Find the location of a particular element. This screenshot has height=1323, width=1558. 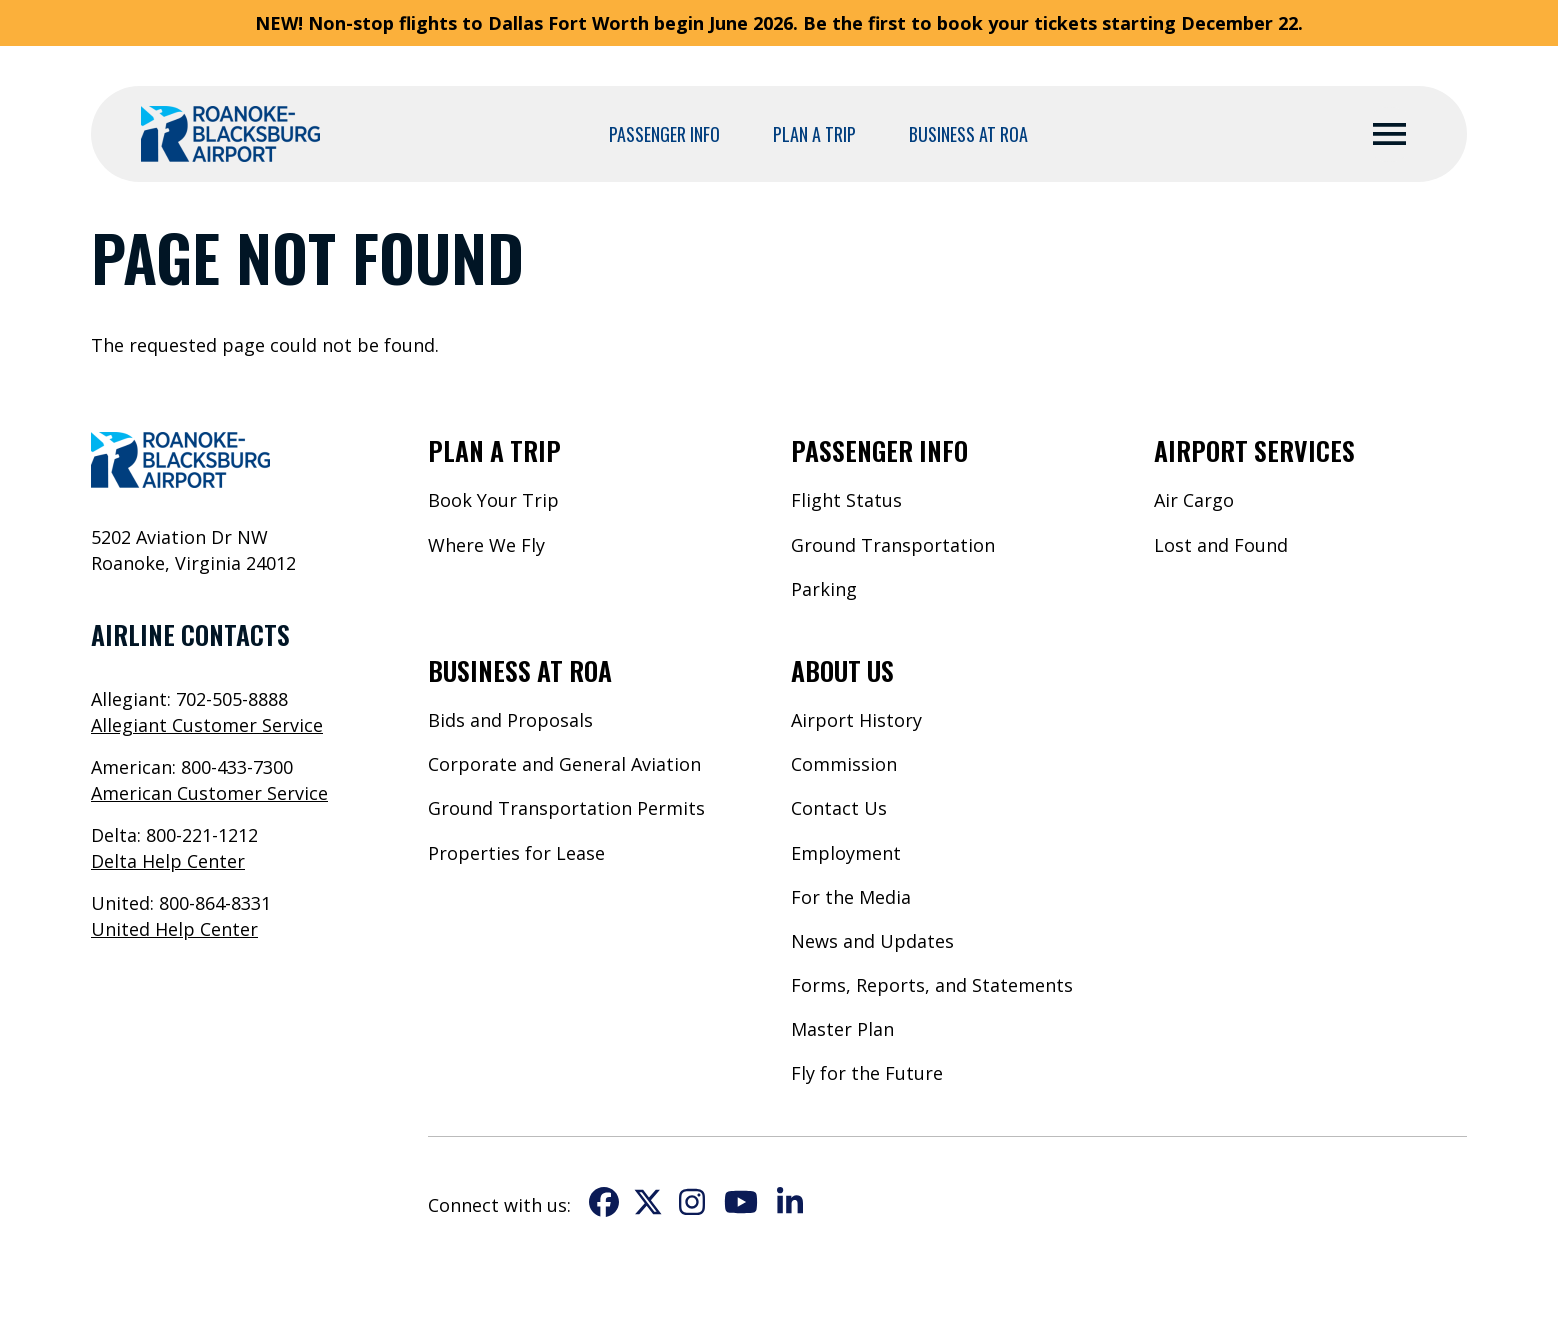

United Help Center is located at coordinates (174, 929).